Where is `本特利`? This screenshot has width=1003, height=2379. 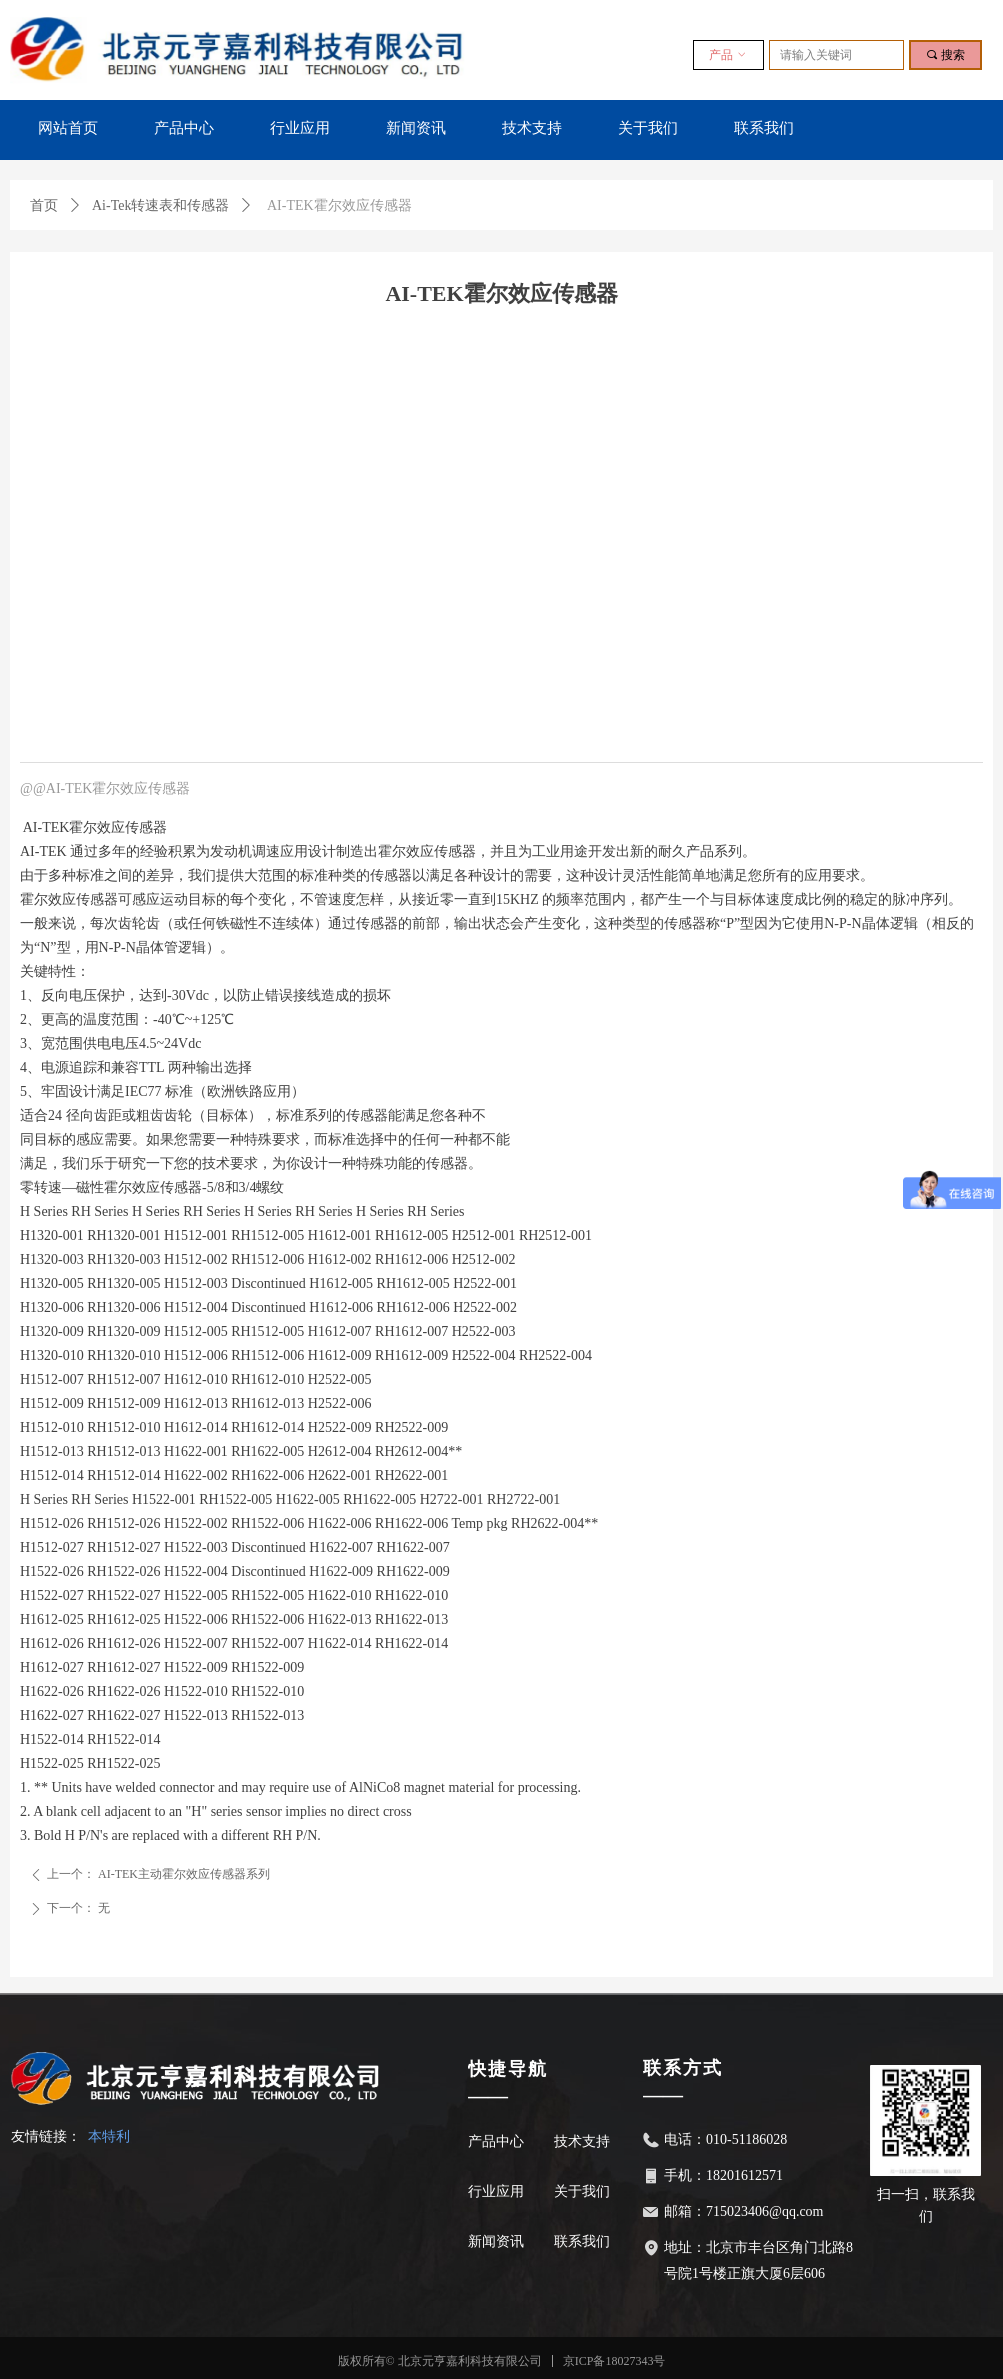 本特利 is located at coordinates (109, 2136).